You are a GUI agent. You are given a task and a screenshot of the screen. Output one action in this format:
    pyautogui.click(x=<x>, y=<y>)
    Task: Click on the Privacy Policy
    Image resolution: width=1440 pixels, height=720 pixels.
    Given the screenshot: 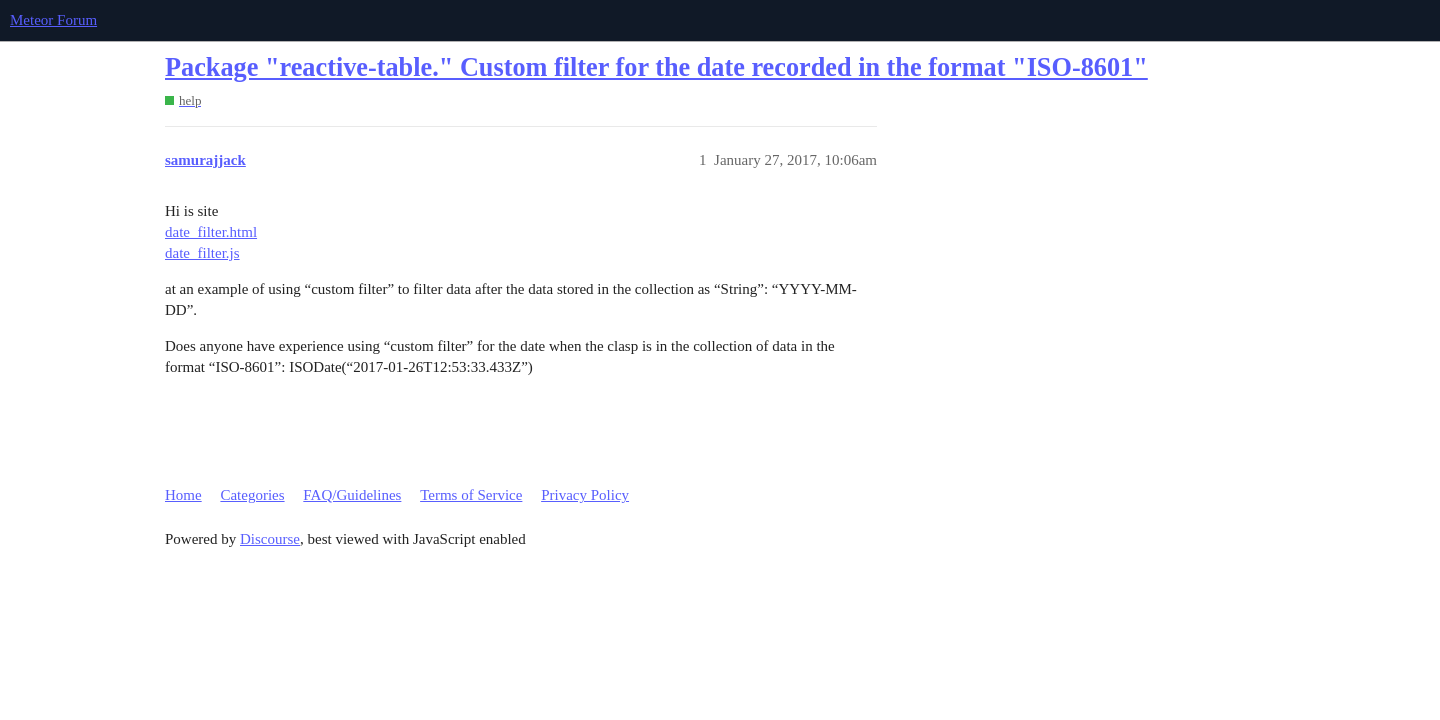 What is the action you would take?
    pyautogui.click(x=585, y=495)
    